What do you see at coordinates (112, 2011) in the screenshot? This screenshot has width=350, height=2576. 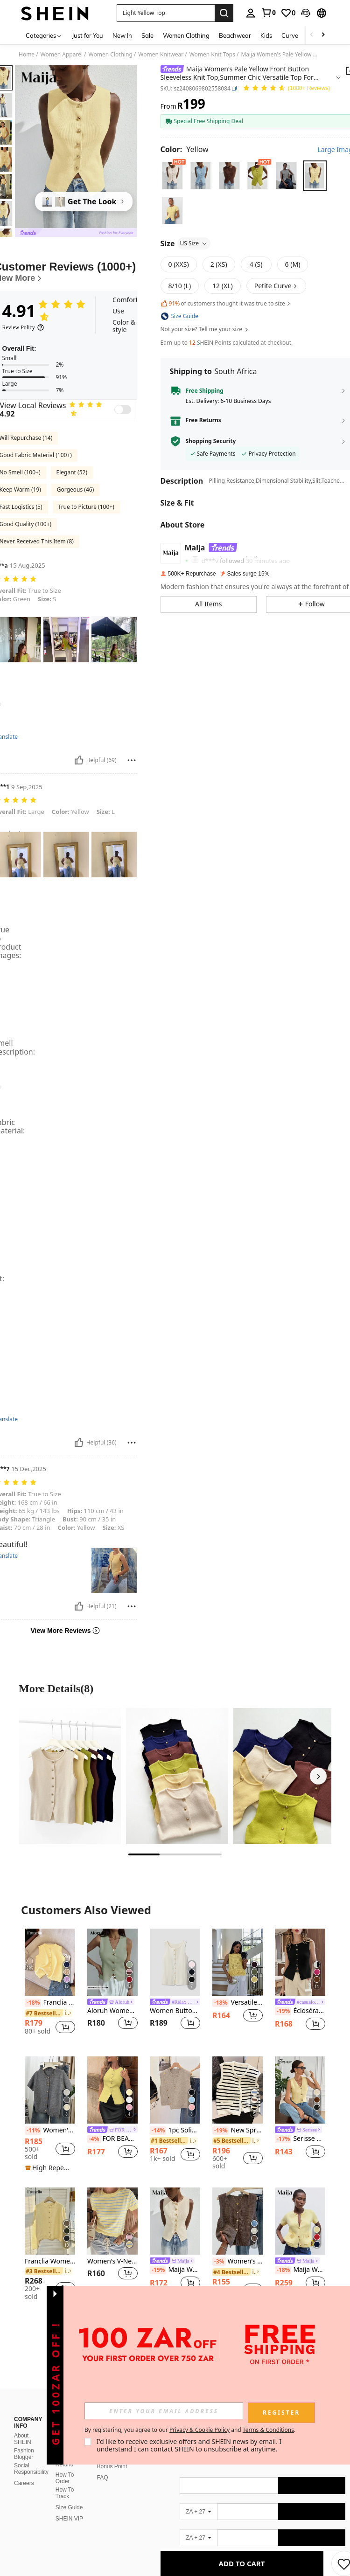 I see `Aloruh Women's Casual Solid Color Front Button Tank Top, Summer` at bounding box center [112, 2011].